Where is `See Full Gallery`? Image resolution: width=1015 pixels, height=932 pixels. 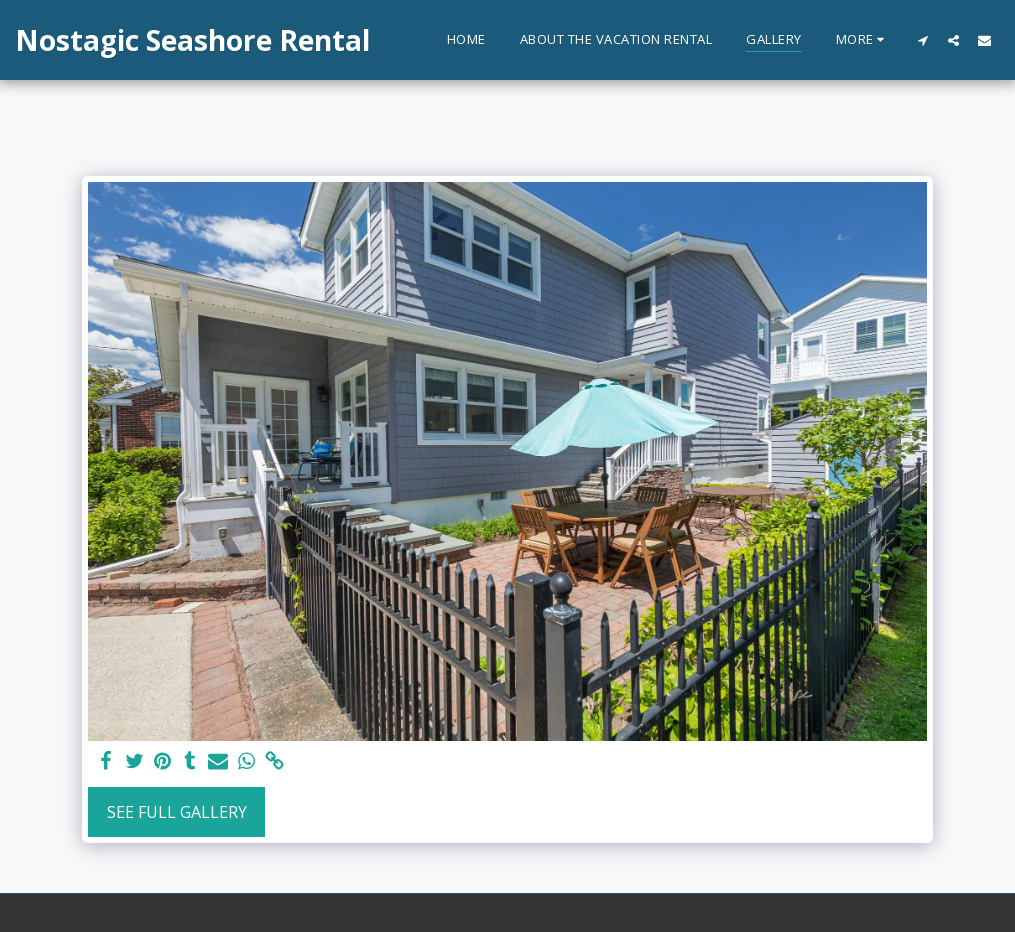 See Full Gallery is located at coordinates (177, 812).